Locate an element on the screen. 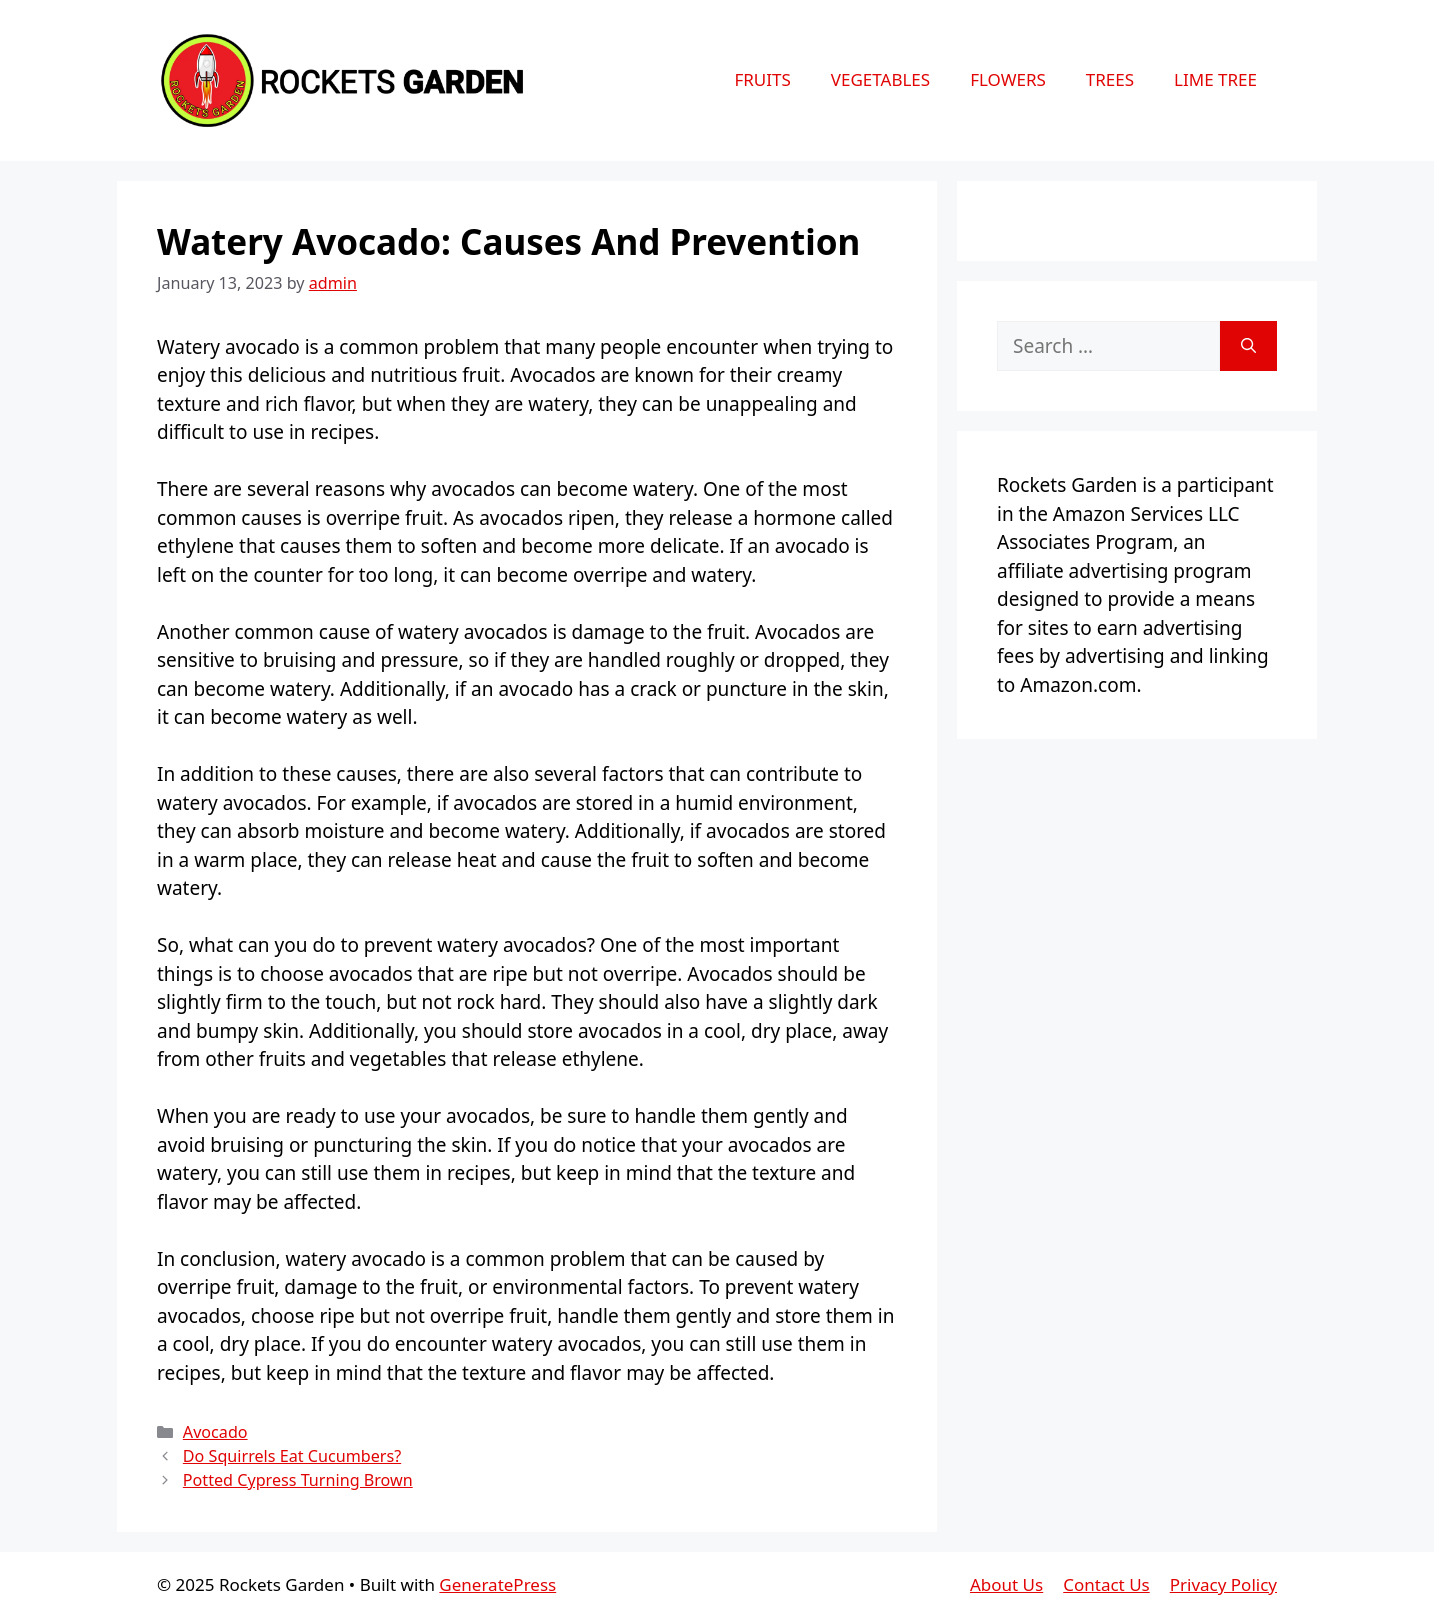  Trees is located at coordinates (1110, 79).